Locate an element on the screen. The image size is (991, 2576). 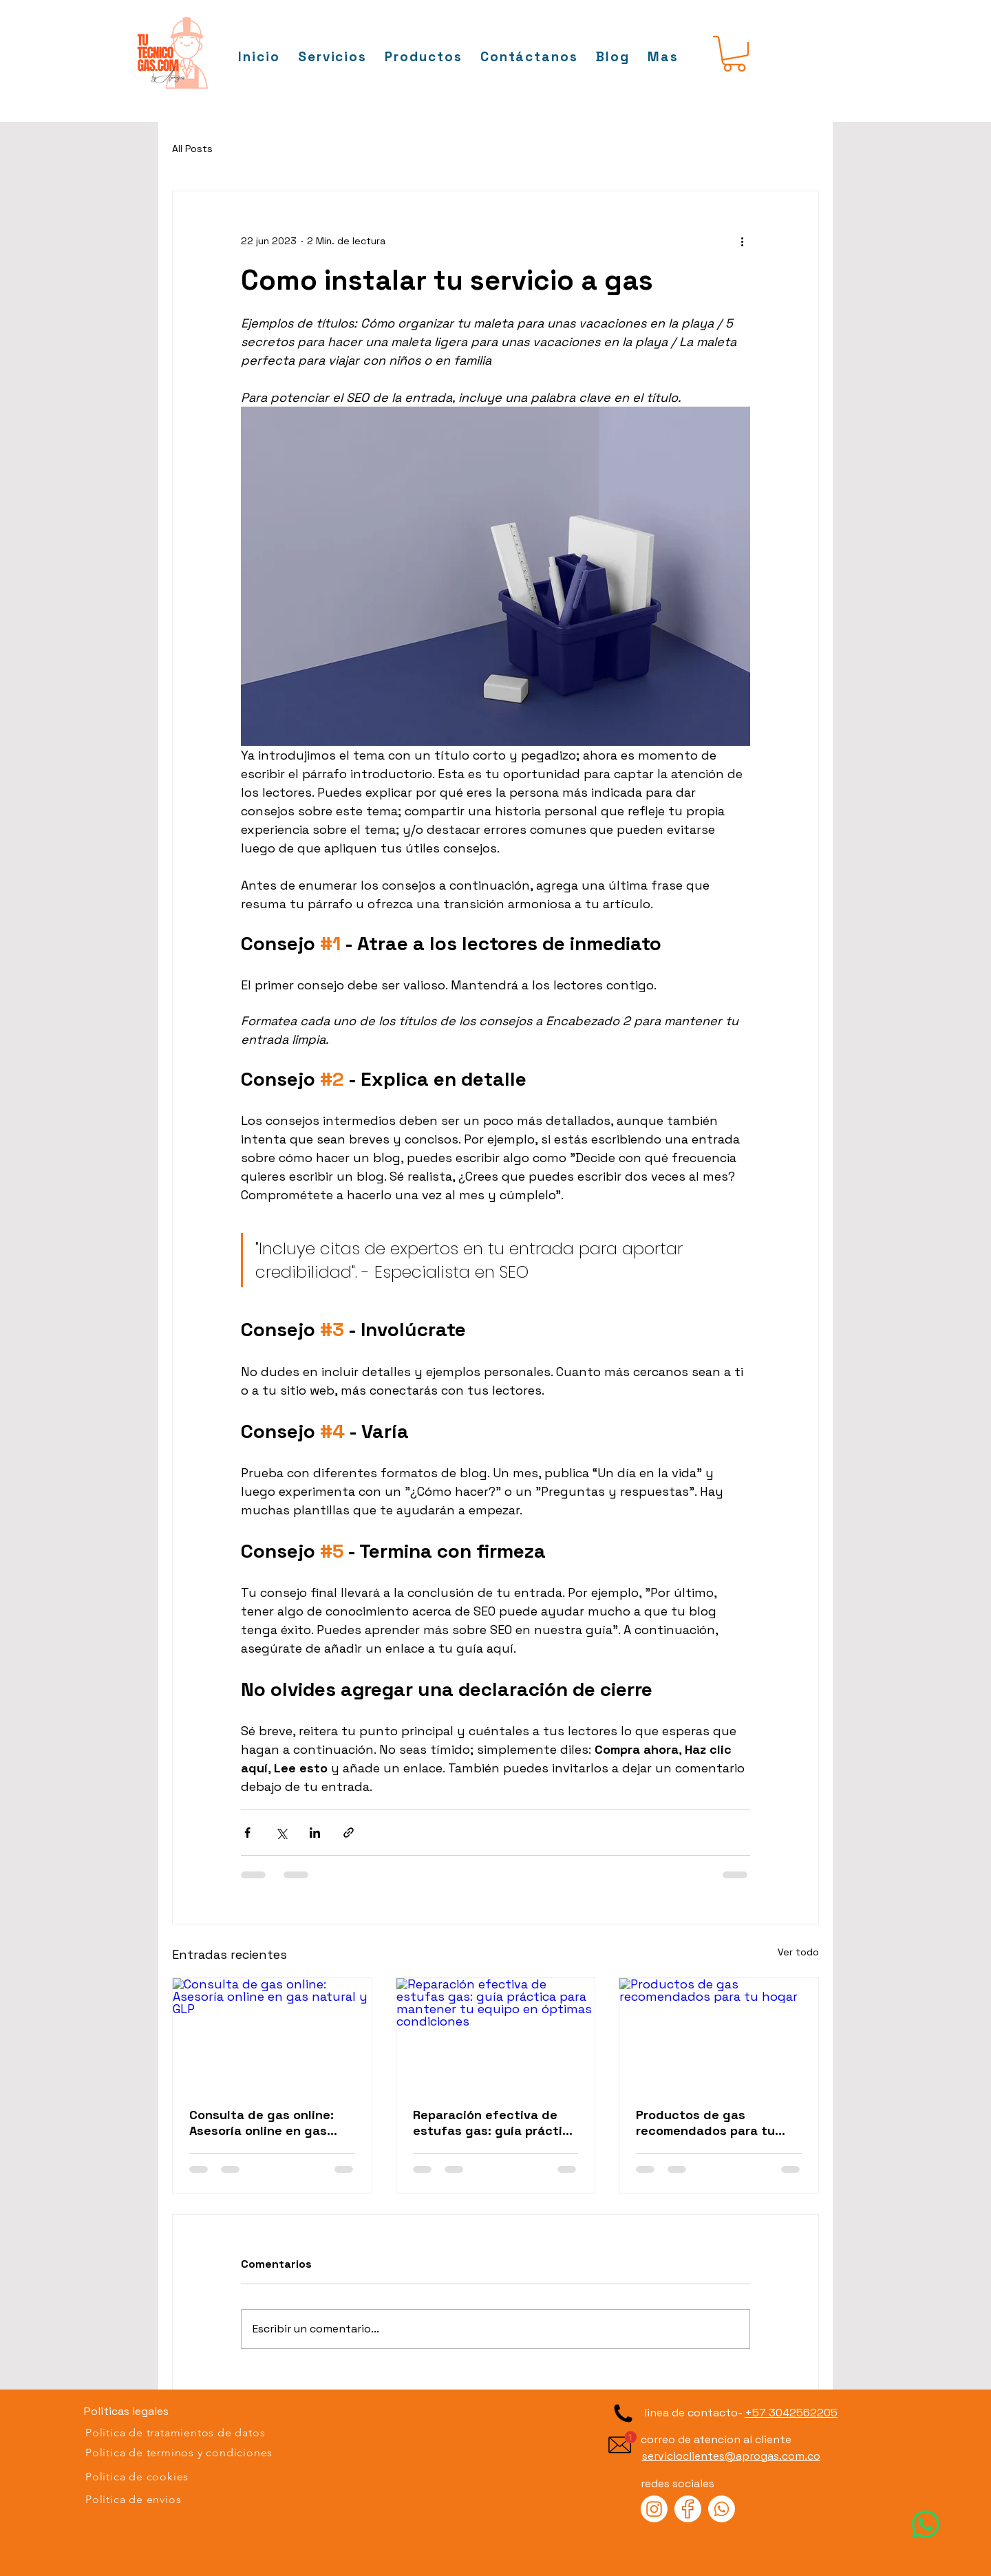
[button] is located at coordinates (663, 56).